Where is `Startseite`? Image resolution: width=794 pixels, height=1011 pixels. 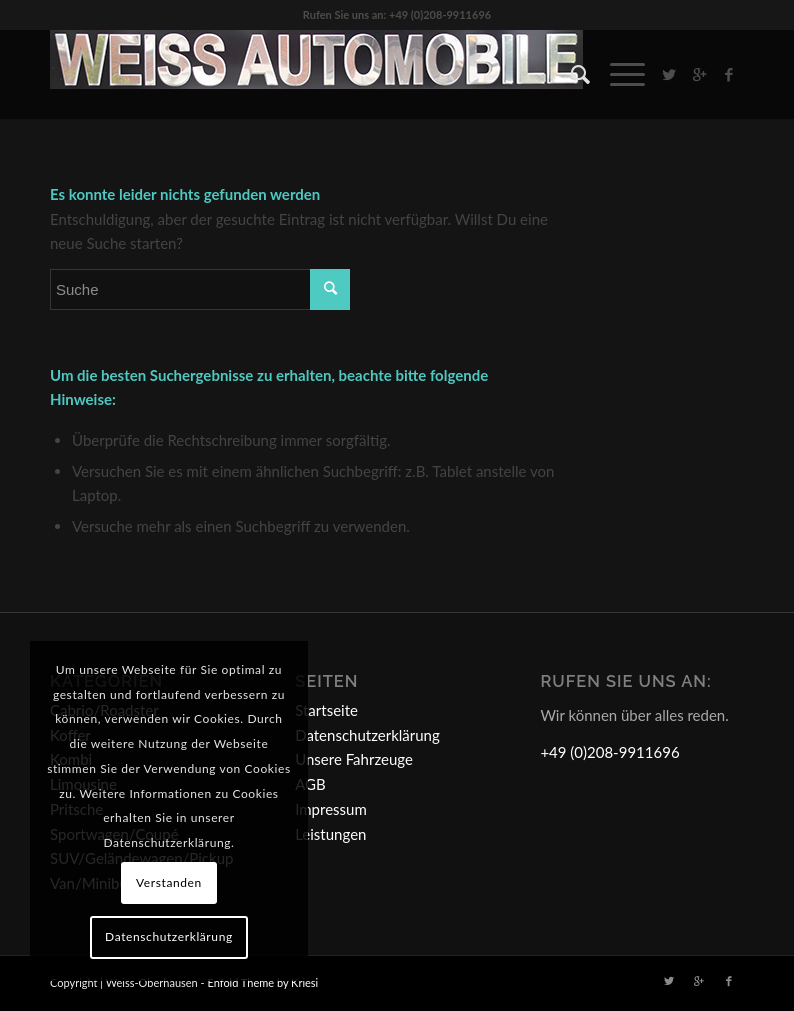 Startseite is located at coordinates (326, 710).